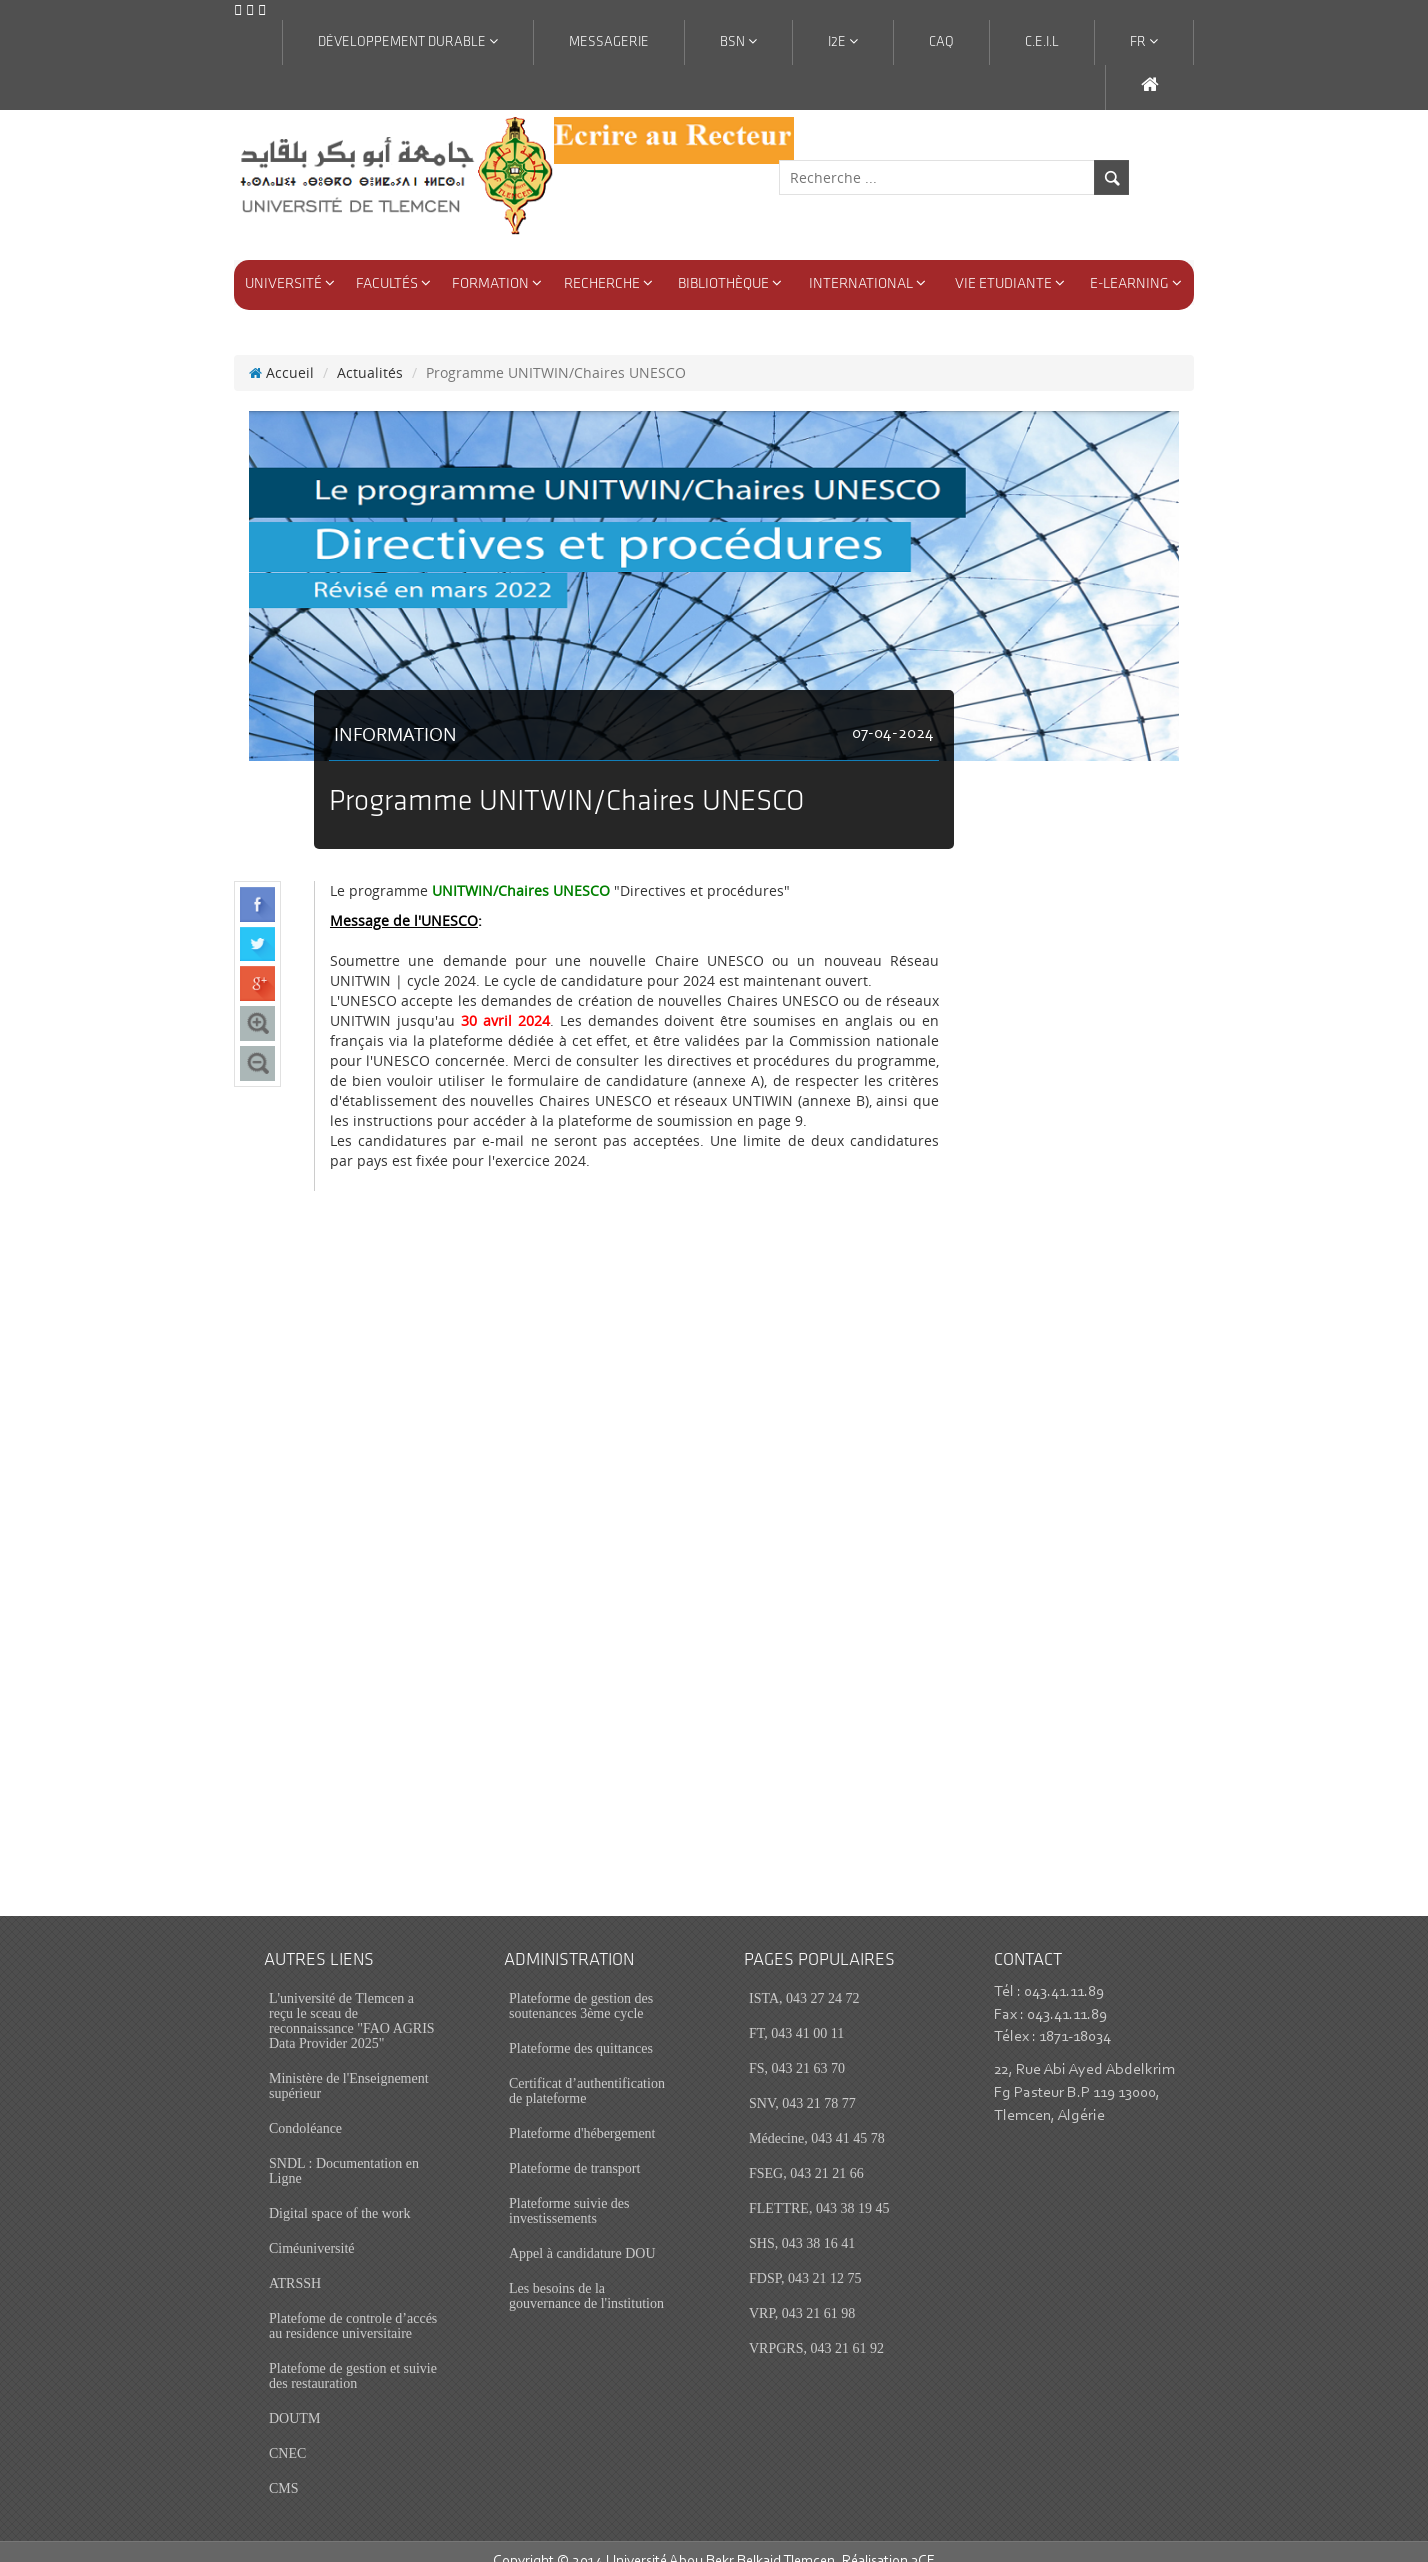  Describe the element at coordinates (816, 2328) in the screenshot. I see `VRPGRS, 043 21 61 92` at that location.